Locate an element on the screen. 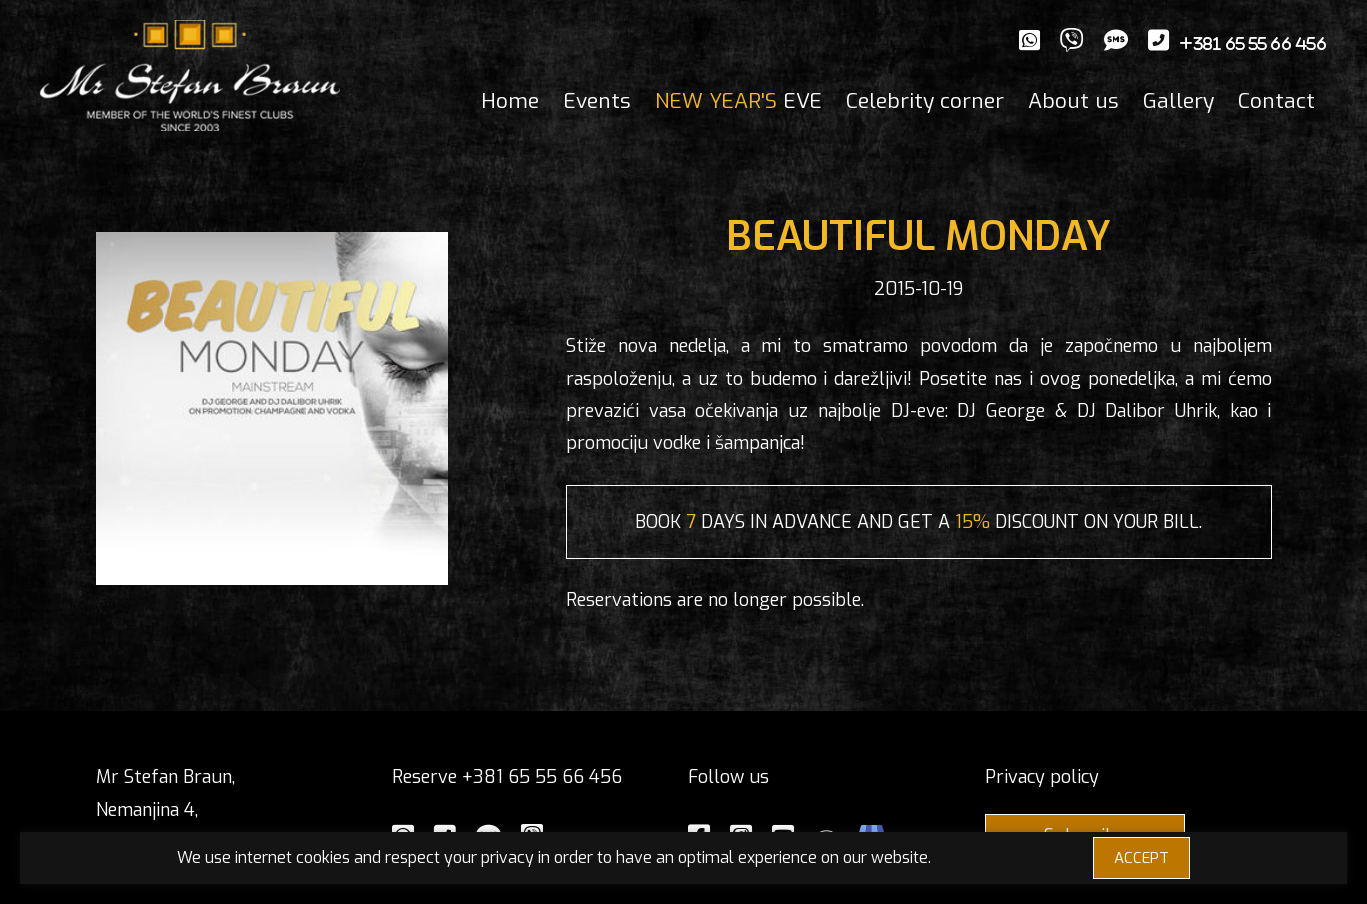 The height and width of the screenshot is (904, 1367). Privacy policy is located at coordinates (1042, 777).